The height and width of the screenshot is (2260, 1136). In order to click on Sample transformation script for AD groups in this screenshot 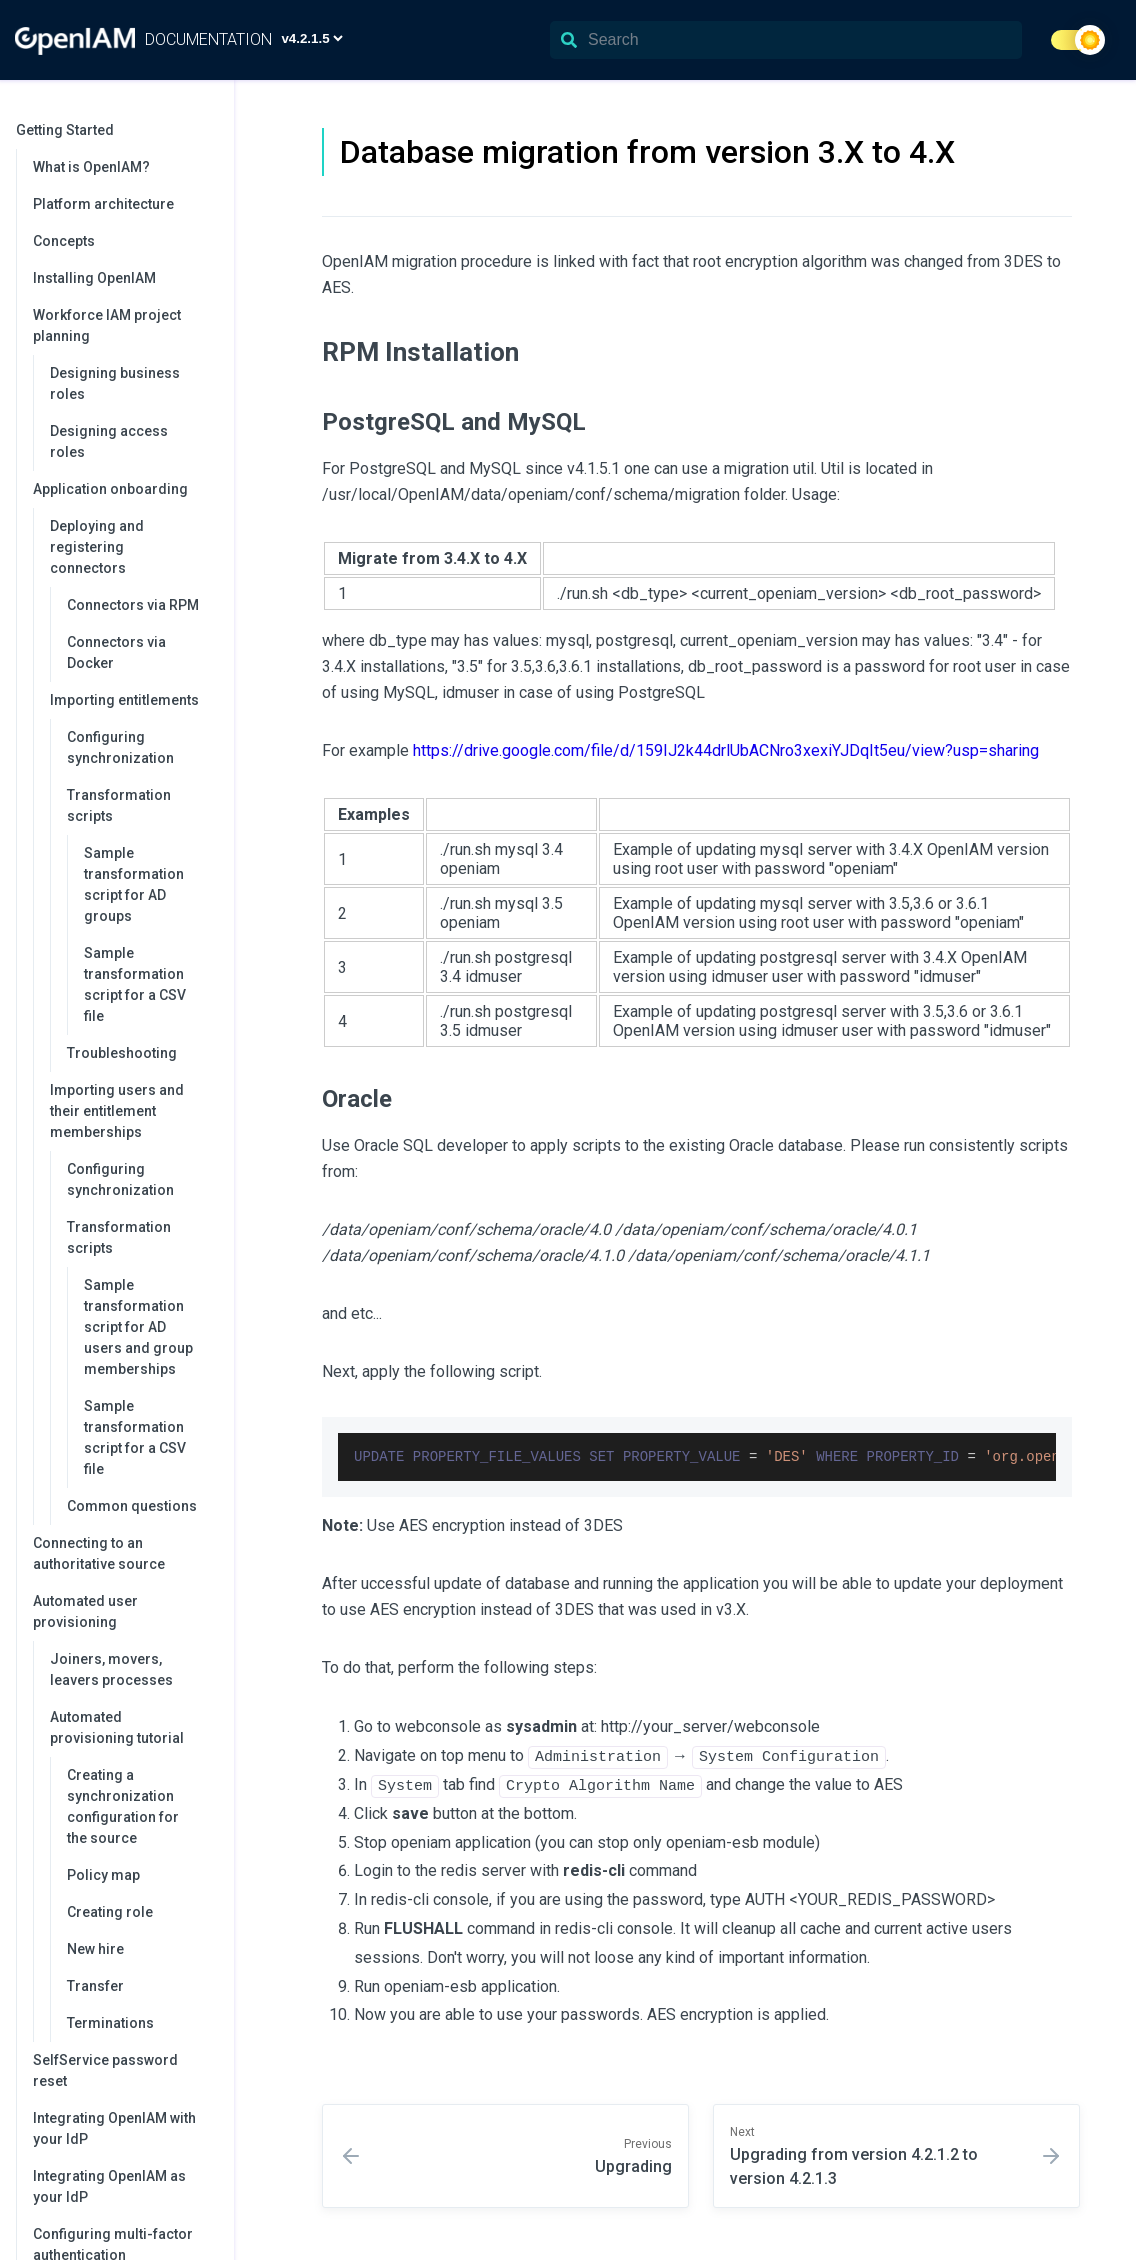, I will do `click(134, 884)`.